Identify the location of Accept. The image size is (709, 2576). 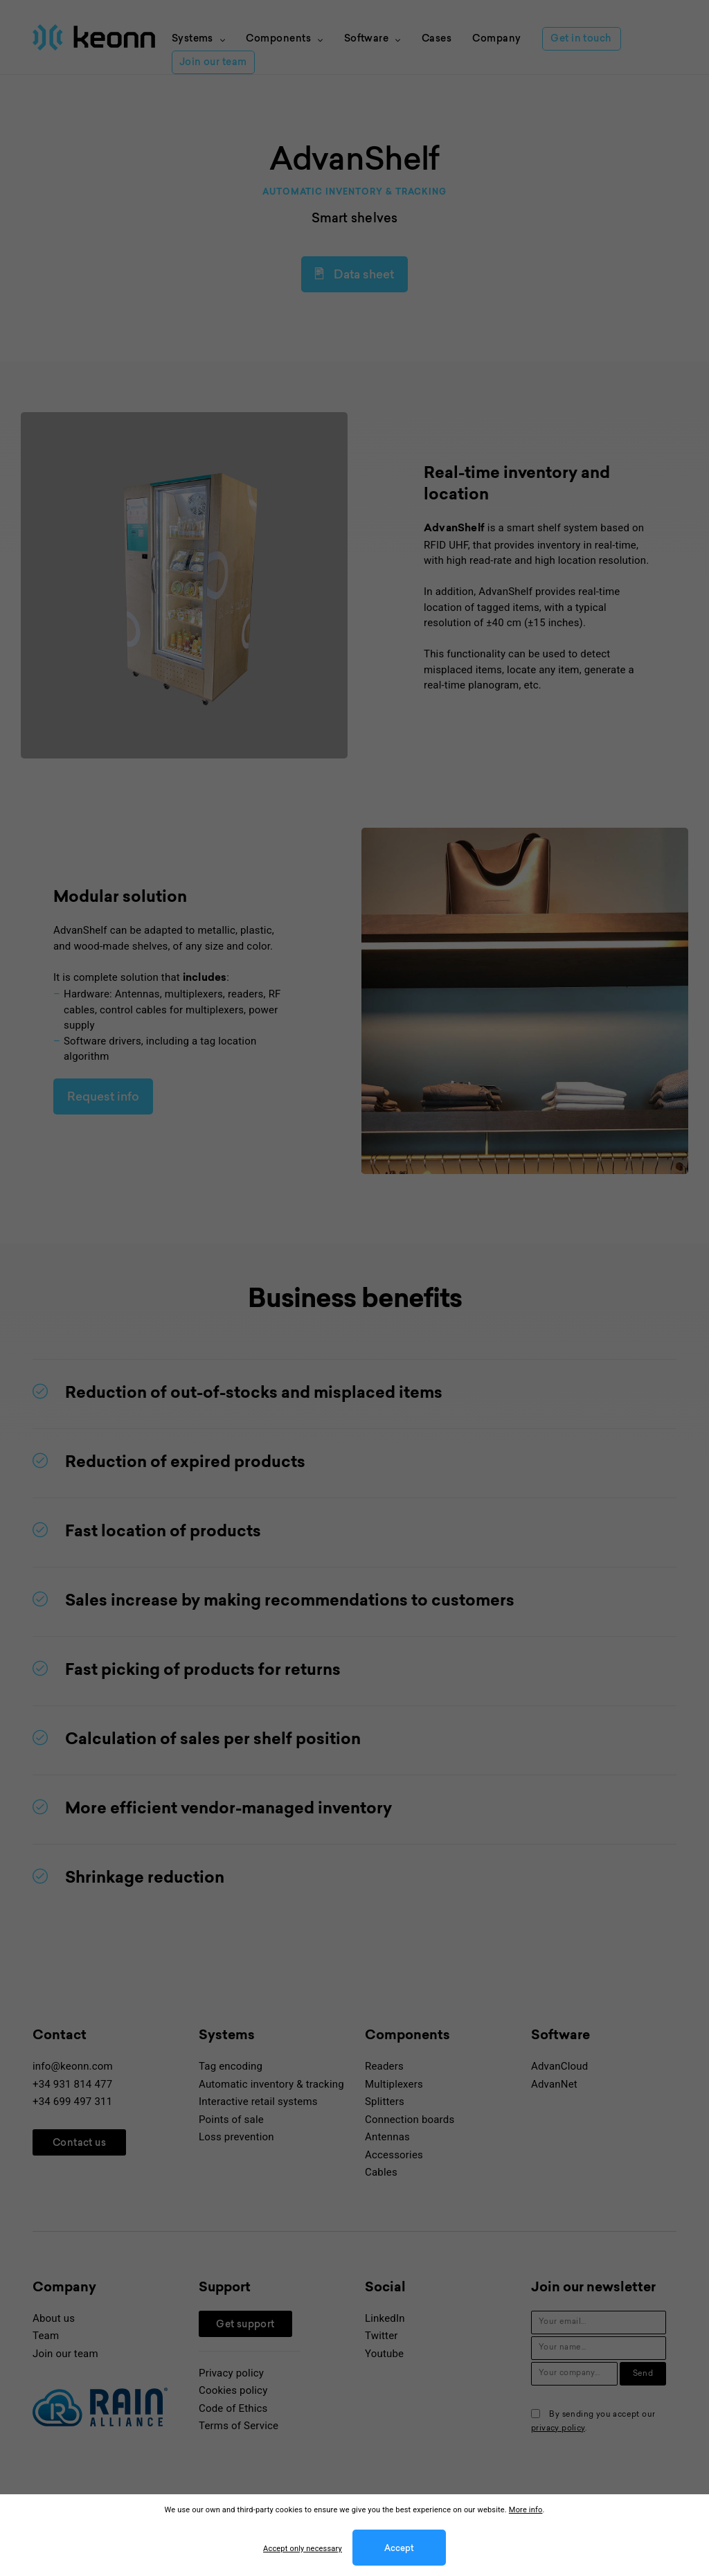
(399, 2549).